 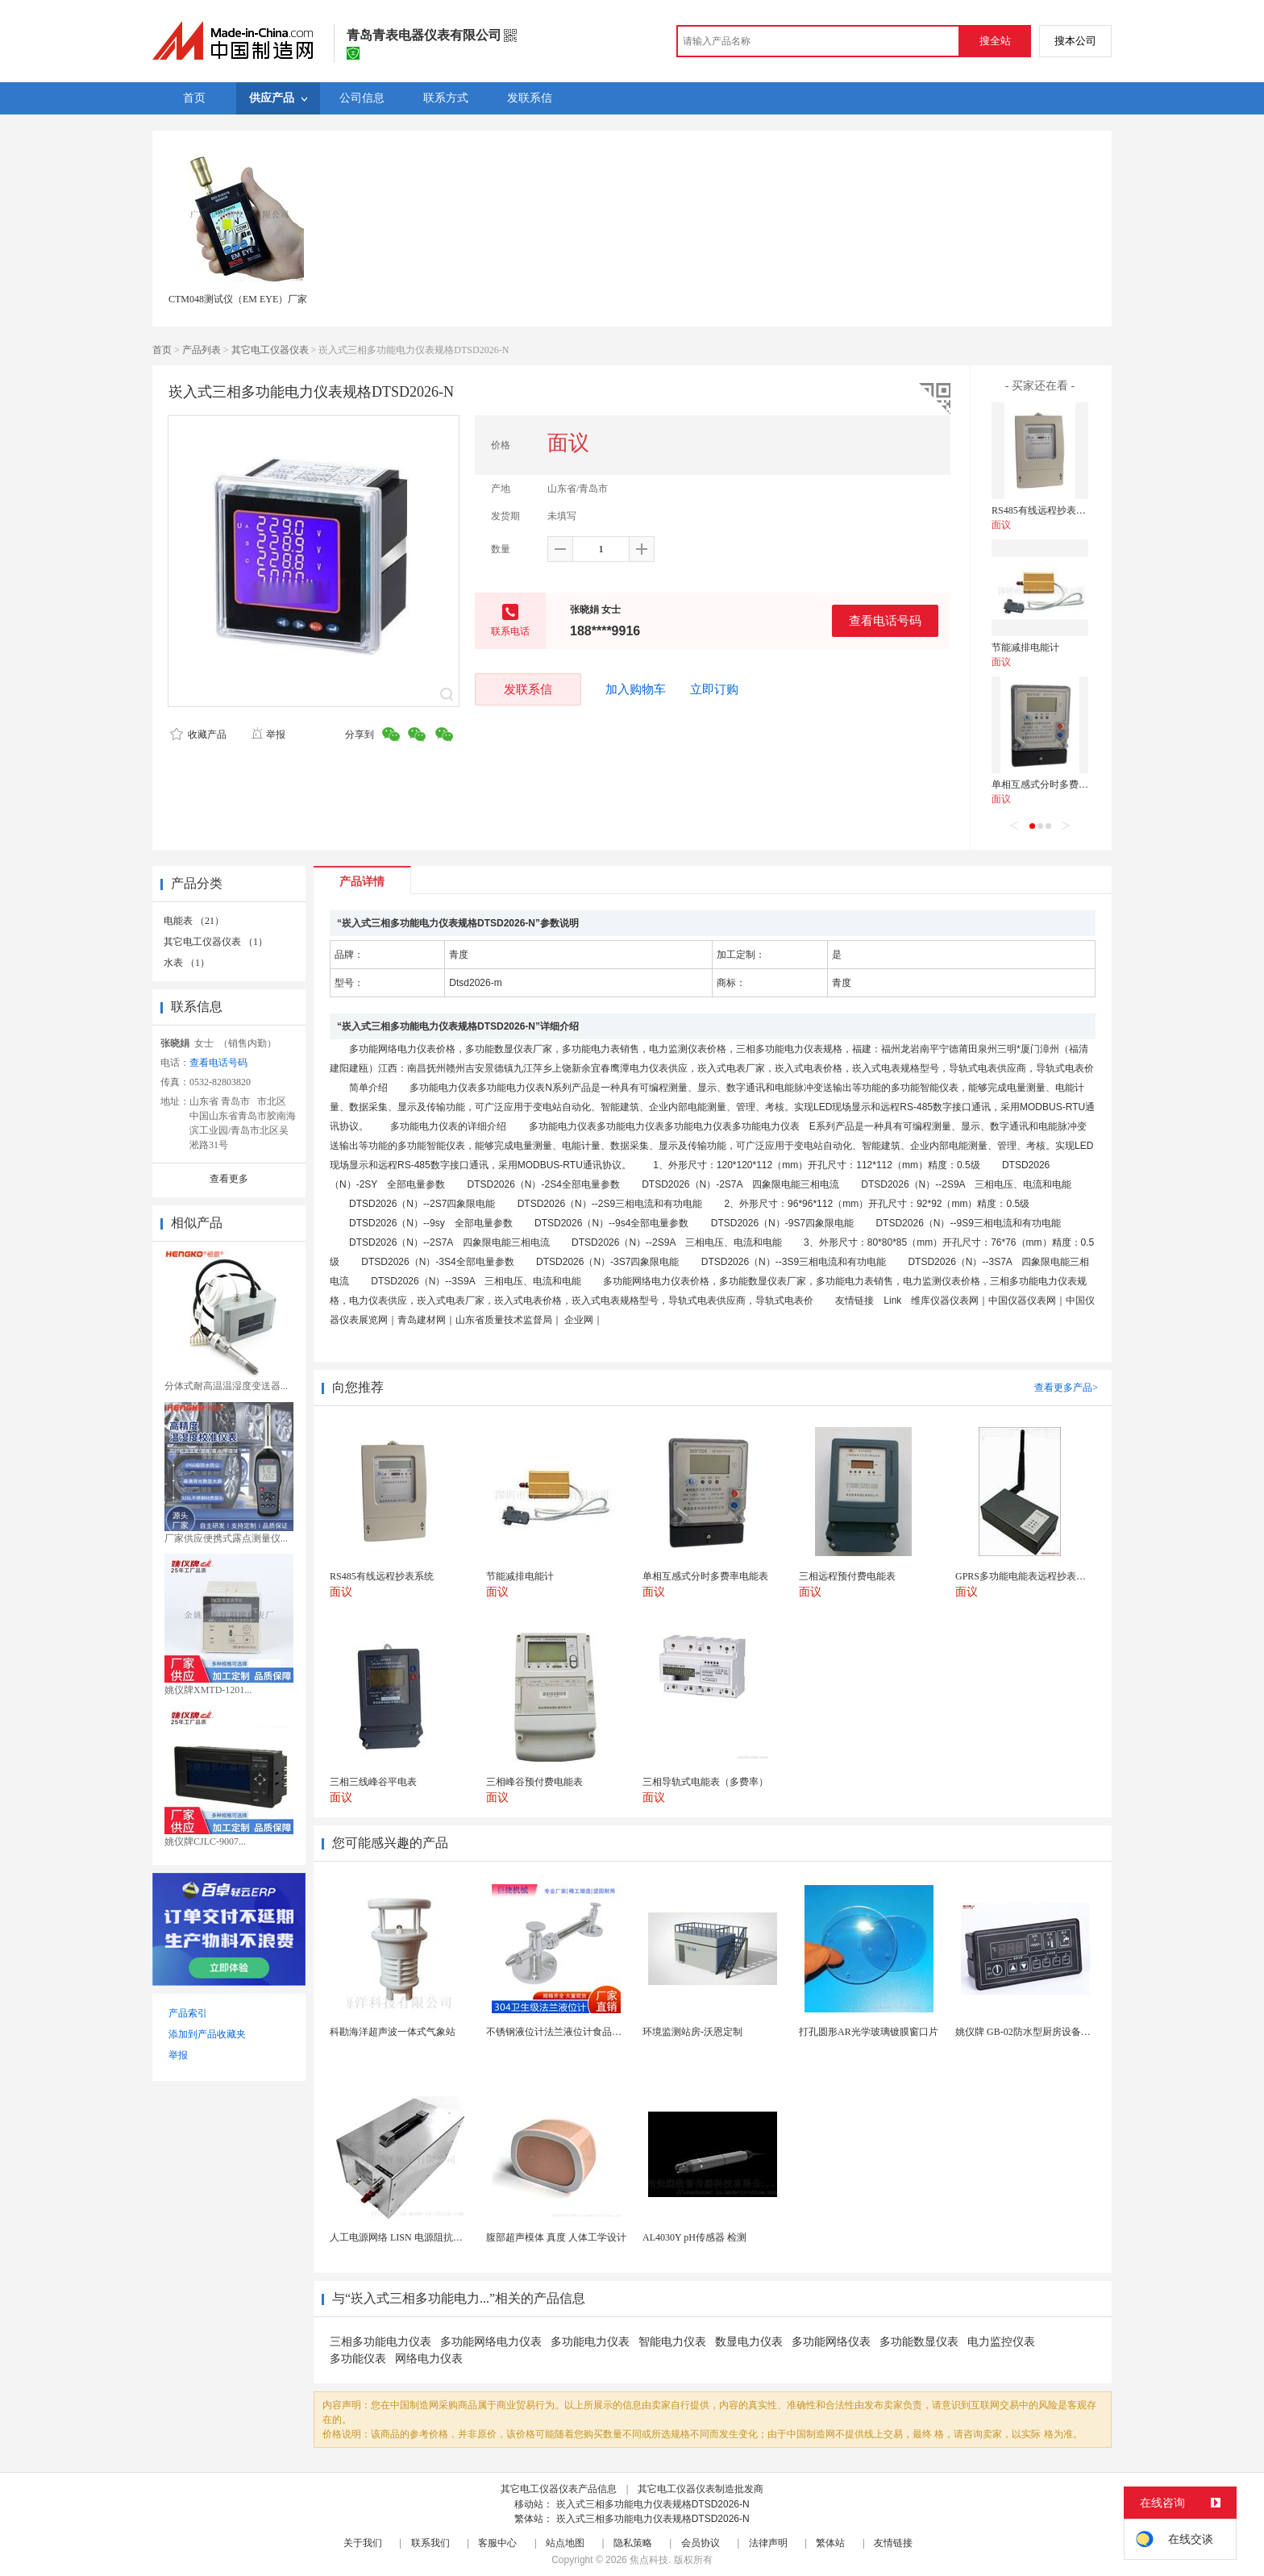 What do you see at coordinates (187, 962) in the screenshot?
I see `水表 （1）` at bounding box center [187, 962].